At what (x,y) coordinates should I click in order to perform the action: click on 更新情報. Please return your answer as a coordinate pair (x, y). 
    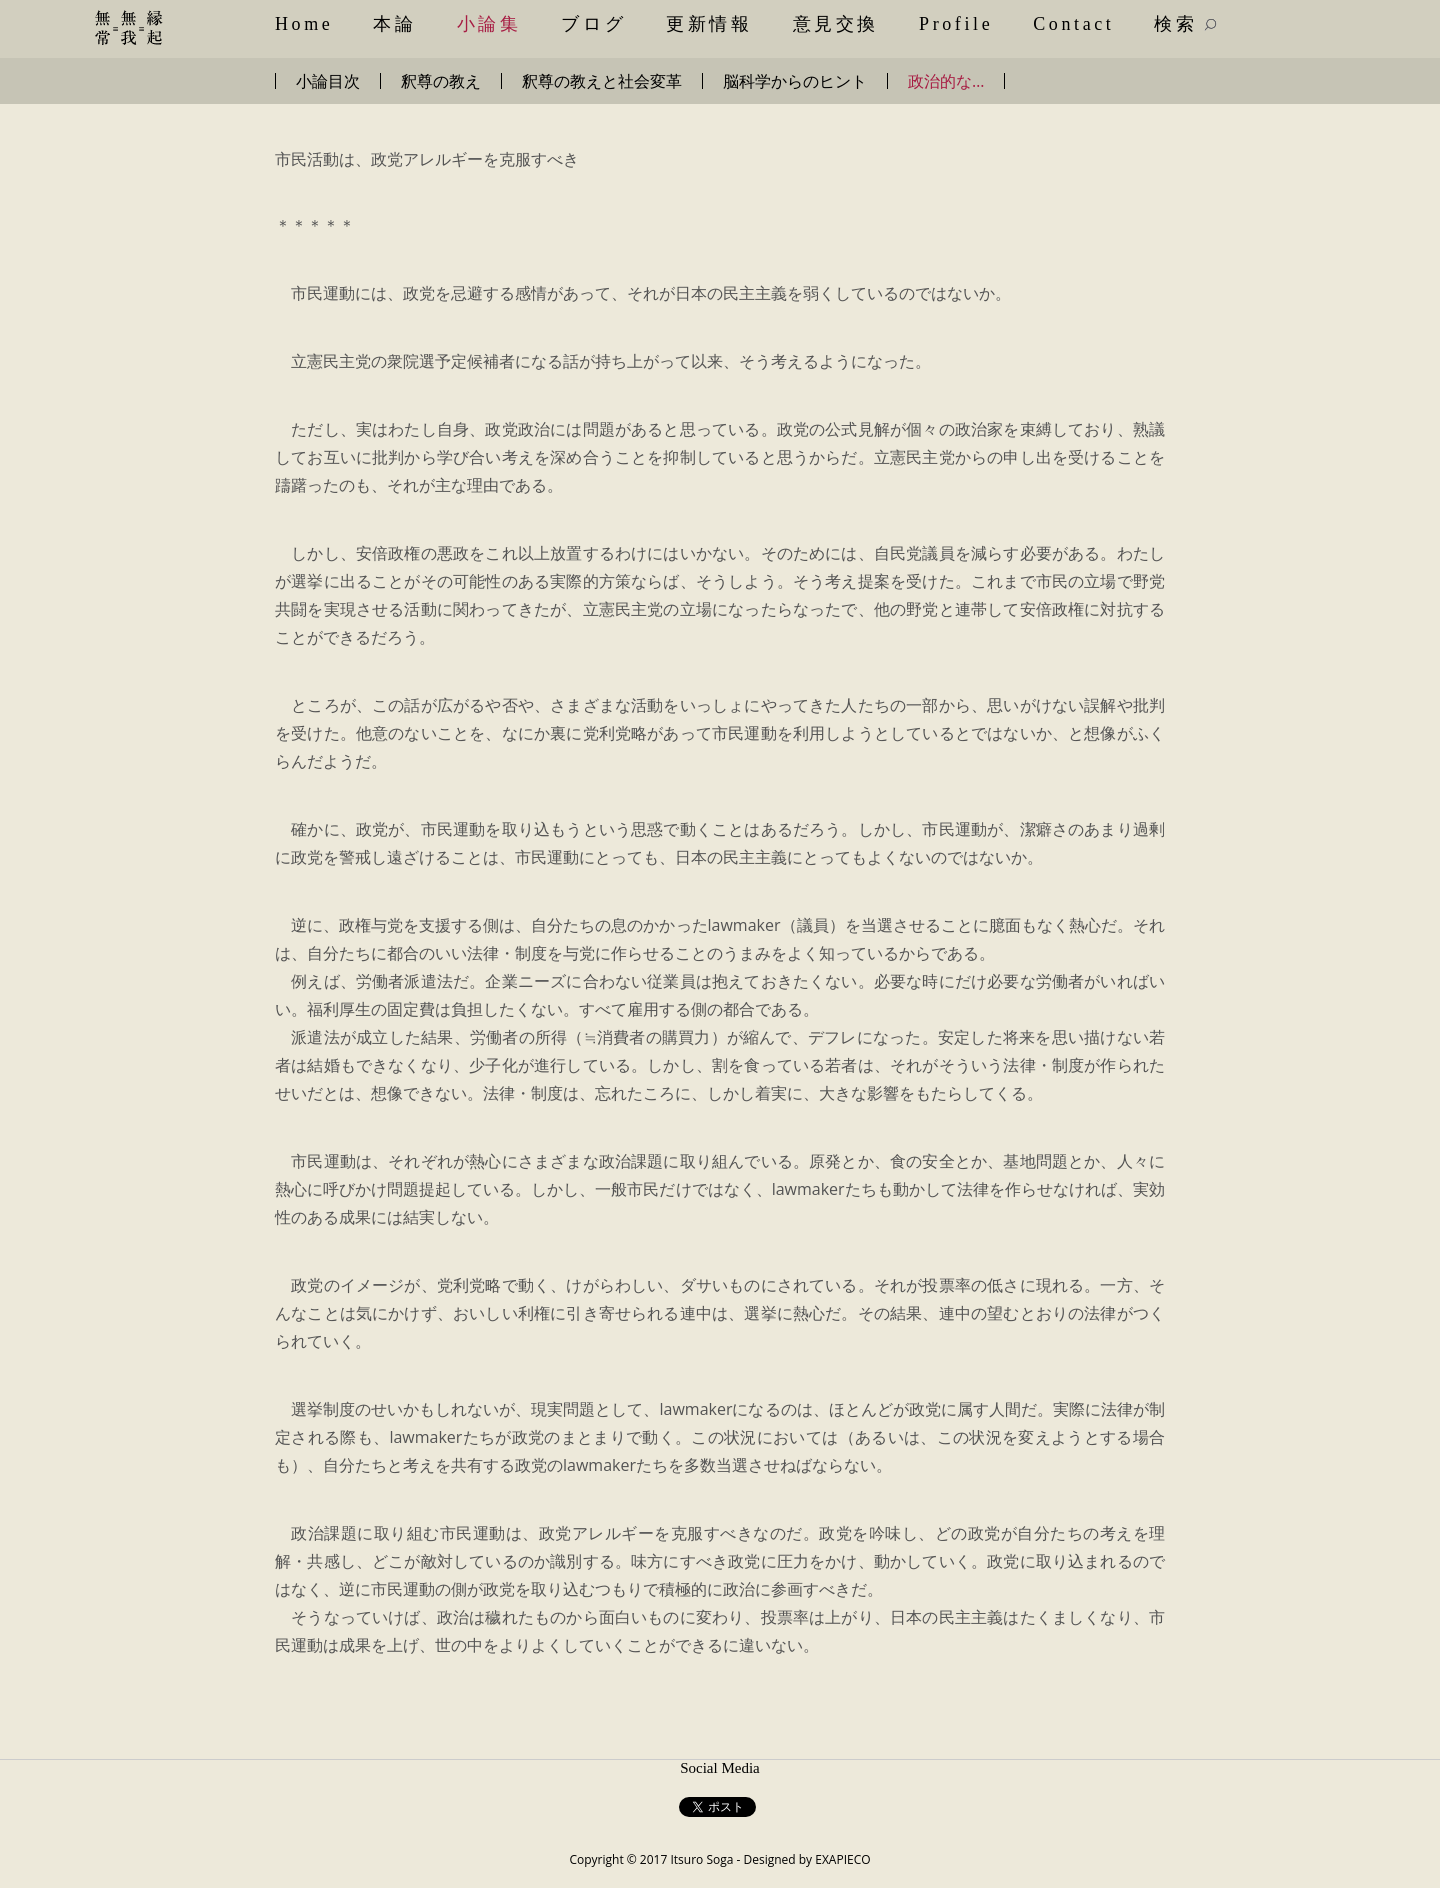
    Looking at the image, I should click on (709, 24).